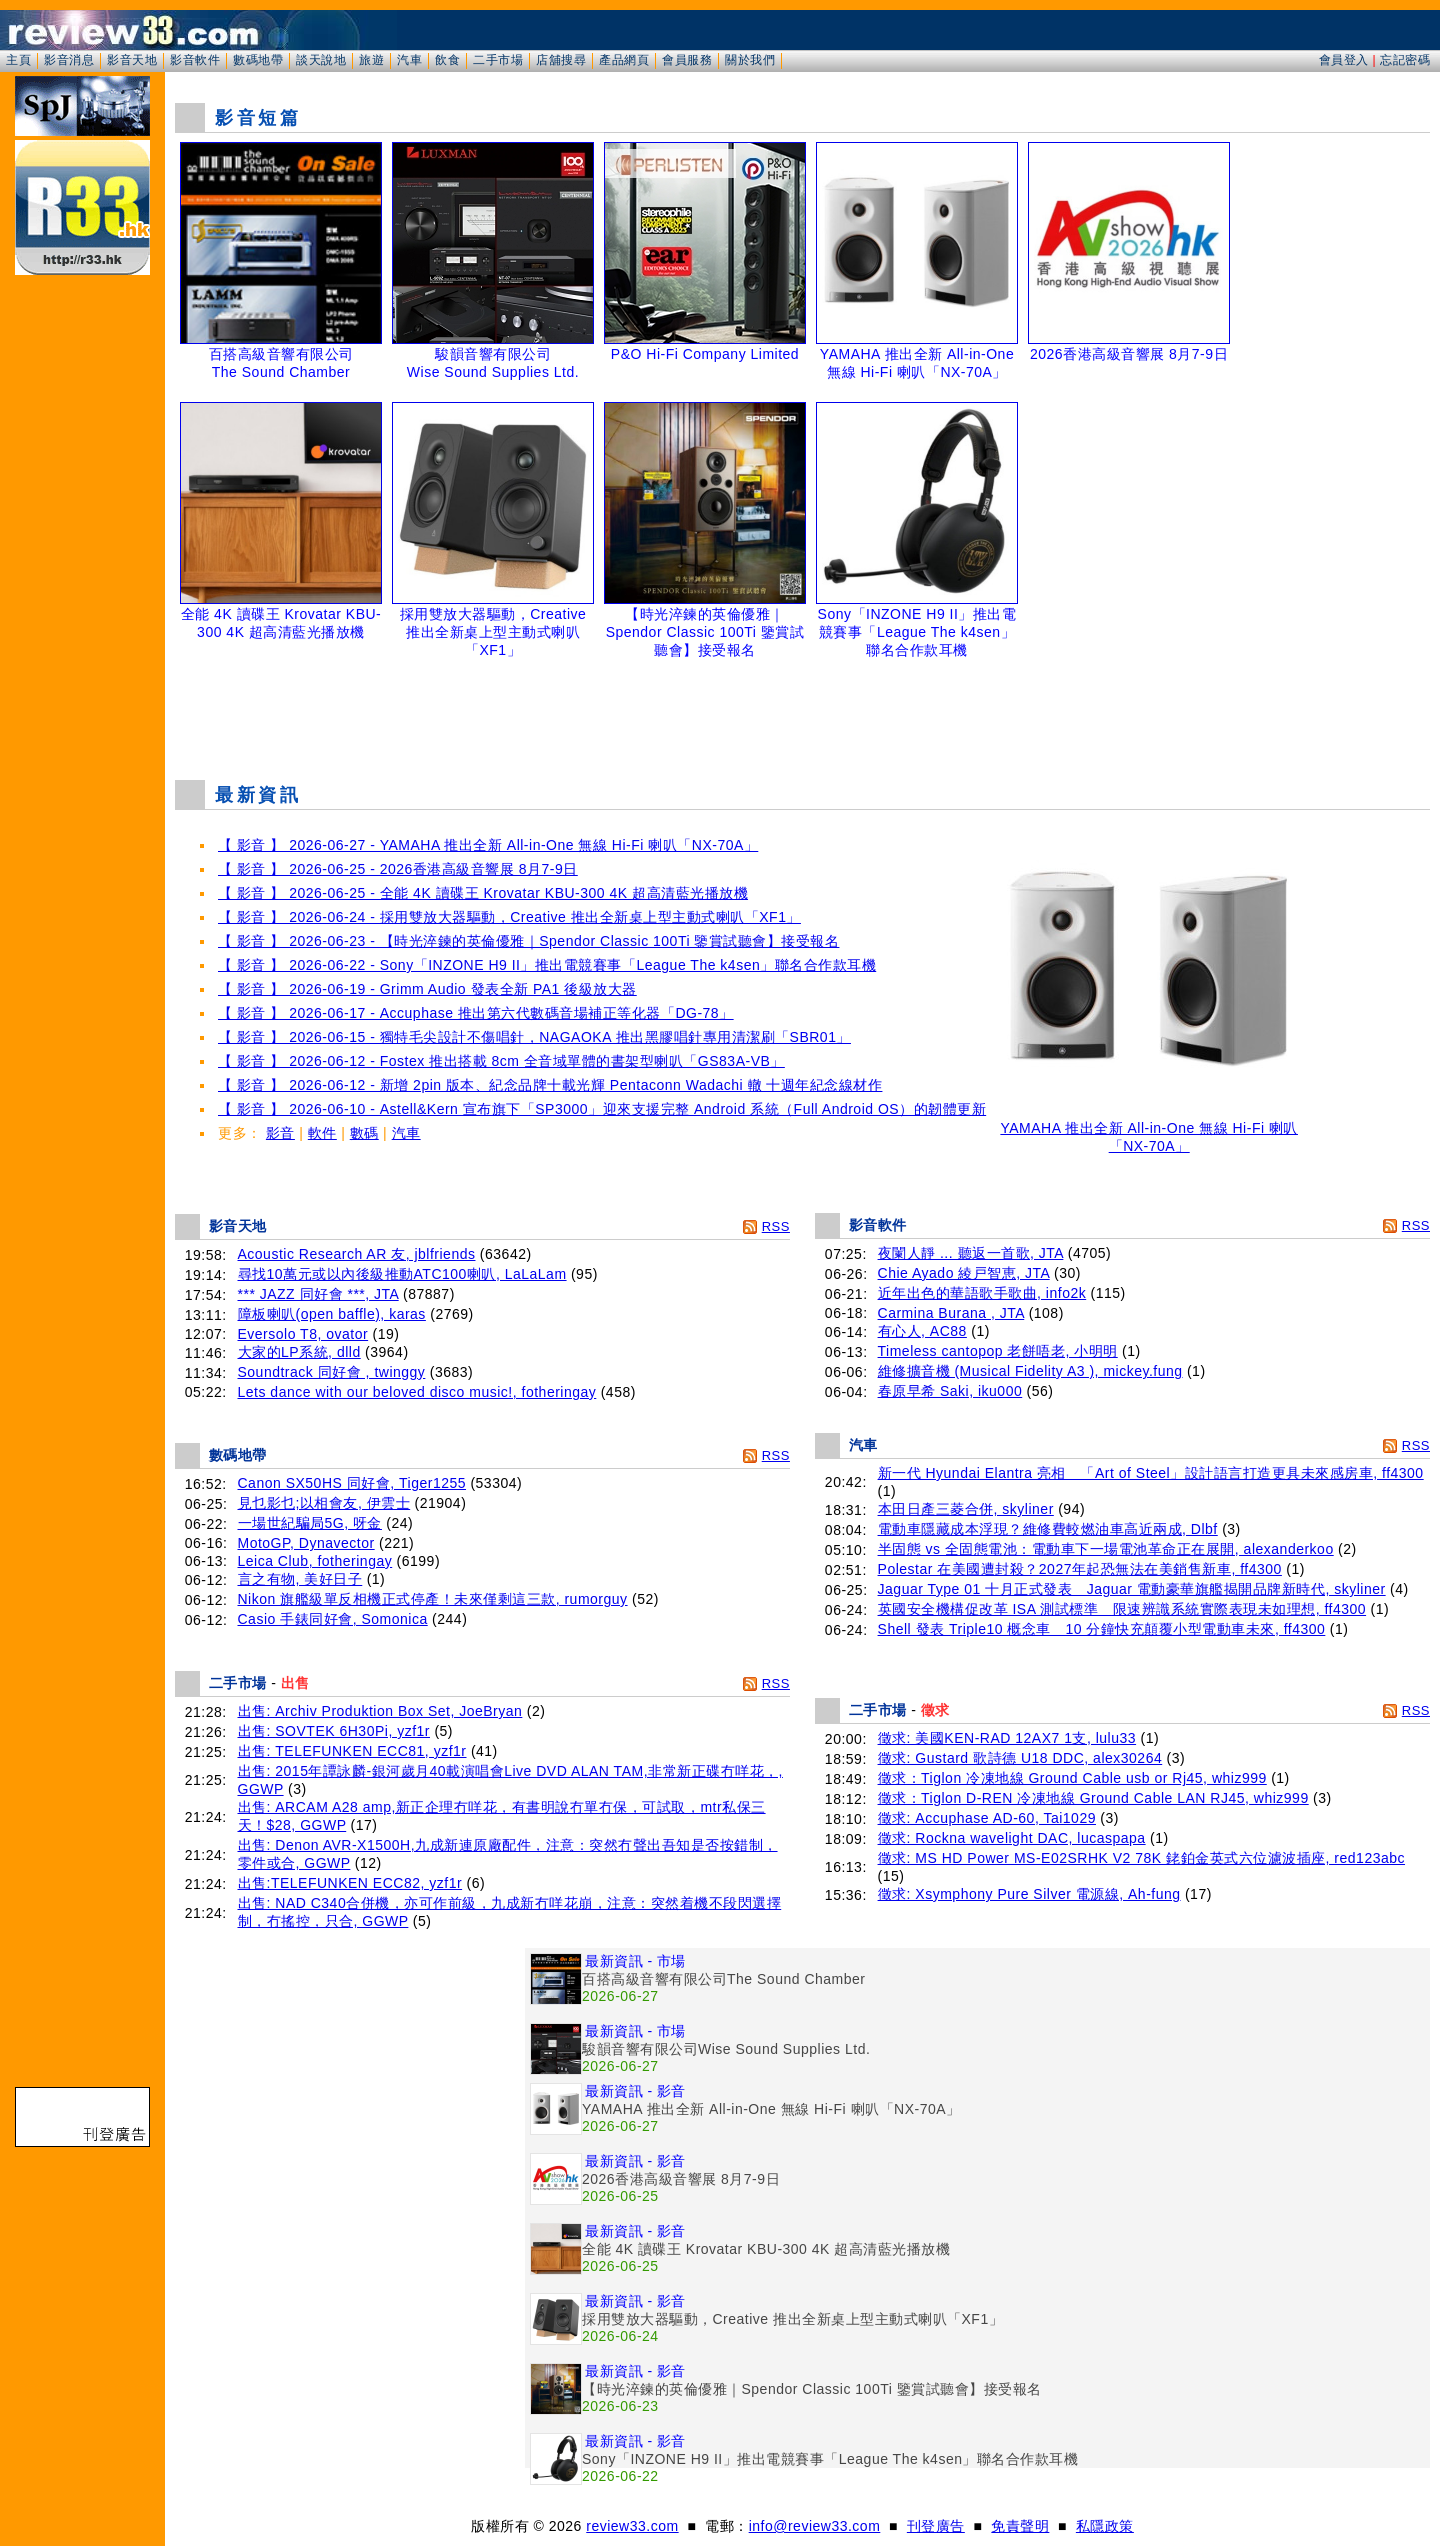 Image resolution: width=1440 pixels, height=2546 pixels. Describe the element at coordinates (324, 1503) in the screenshot. I see `見乜影乜;以相會友, 伊雲士` at that location.